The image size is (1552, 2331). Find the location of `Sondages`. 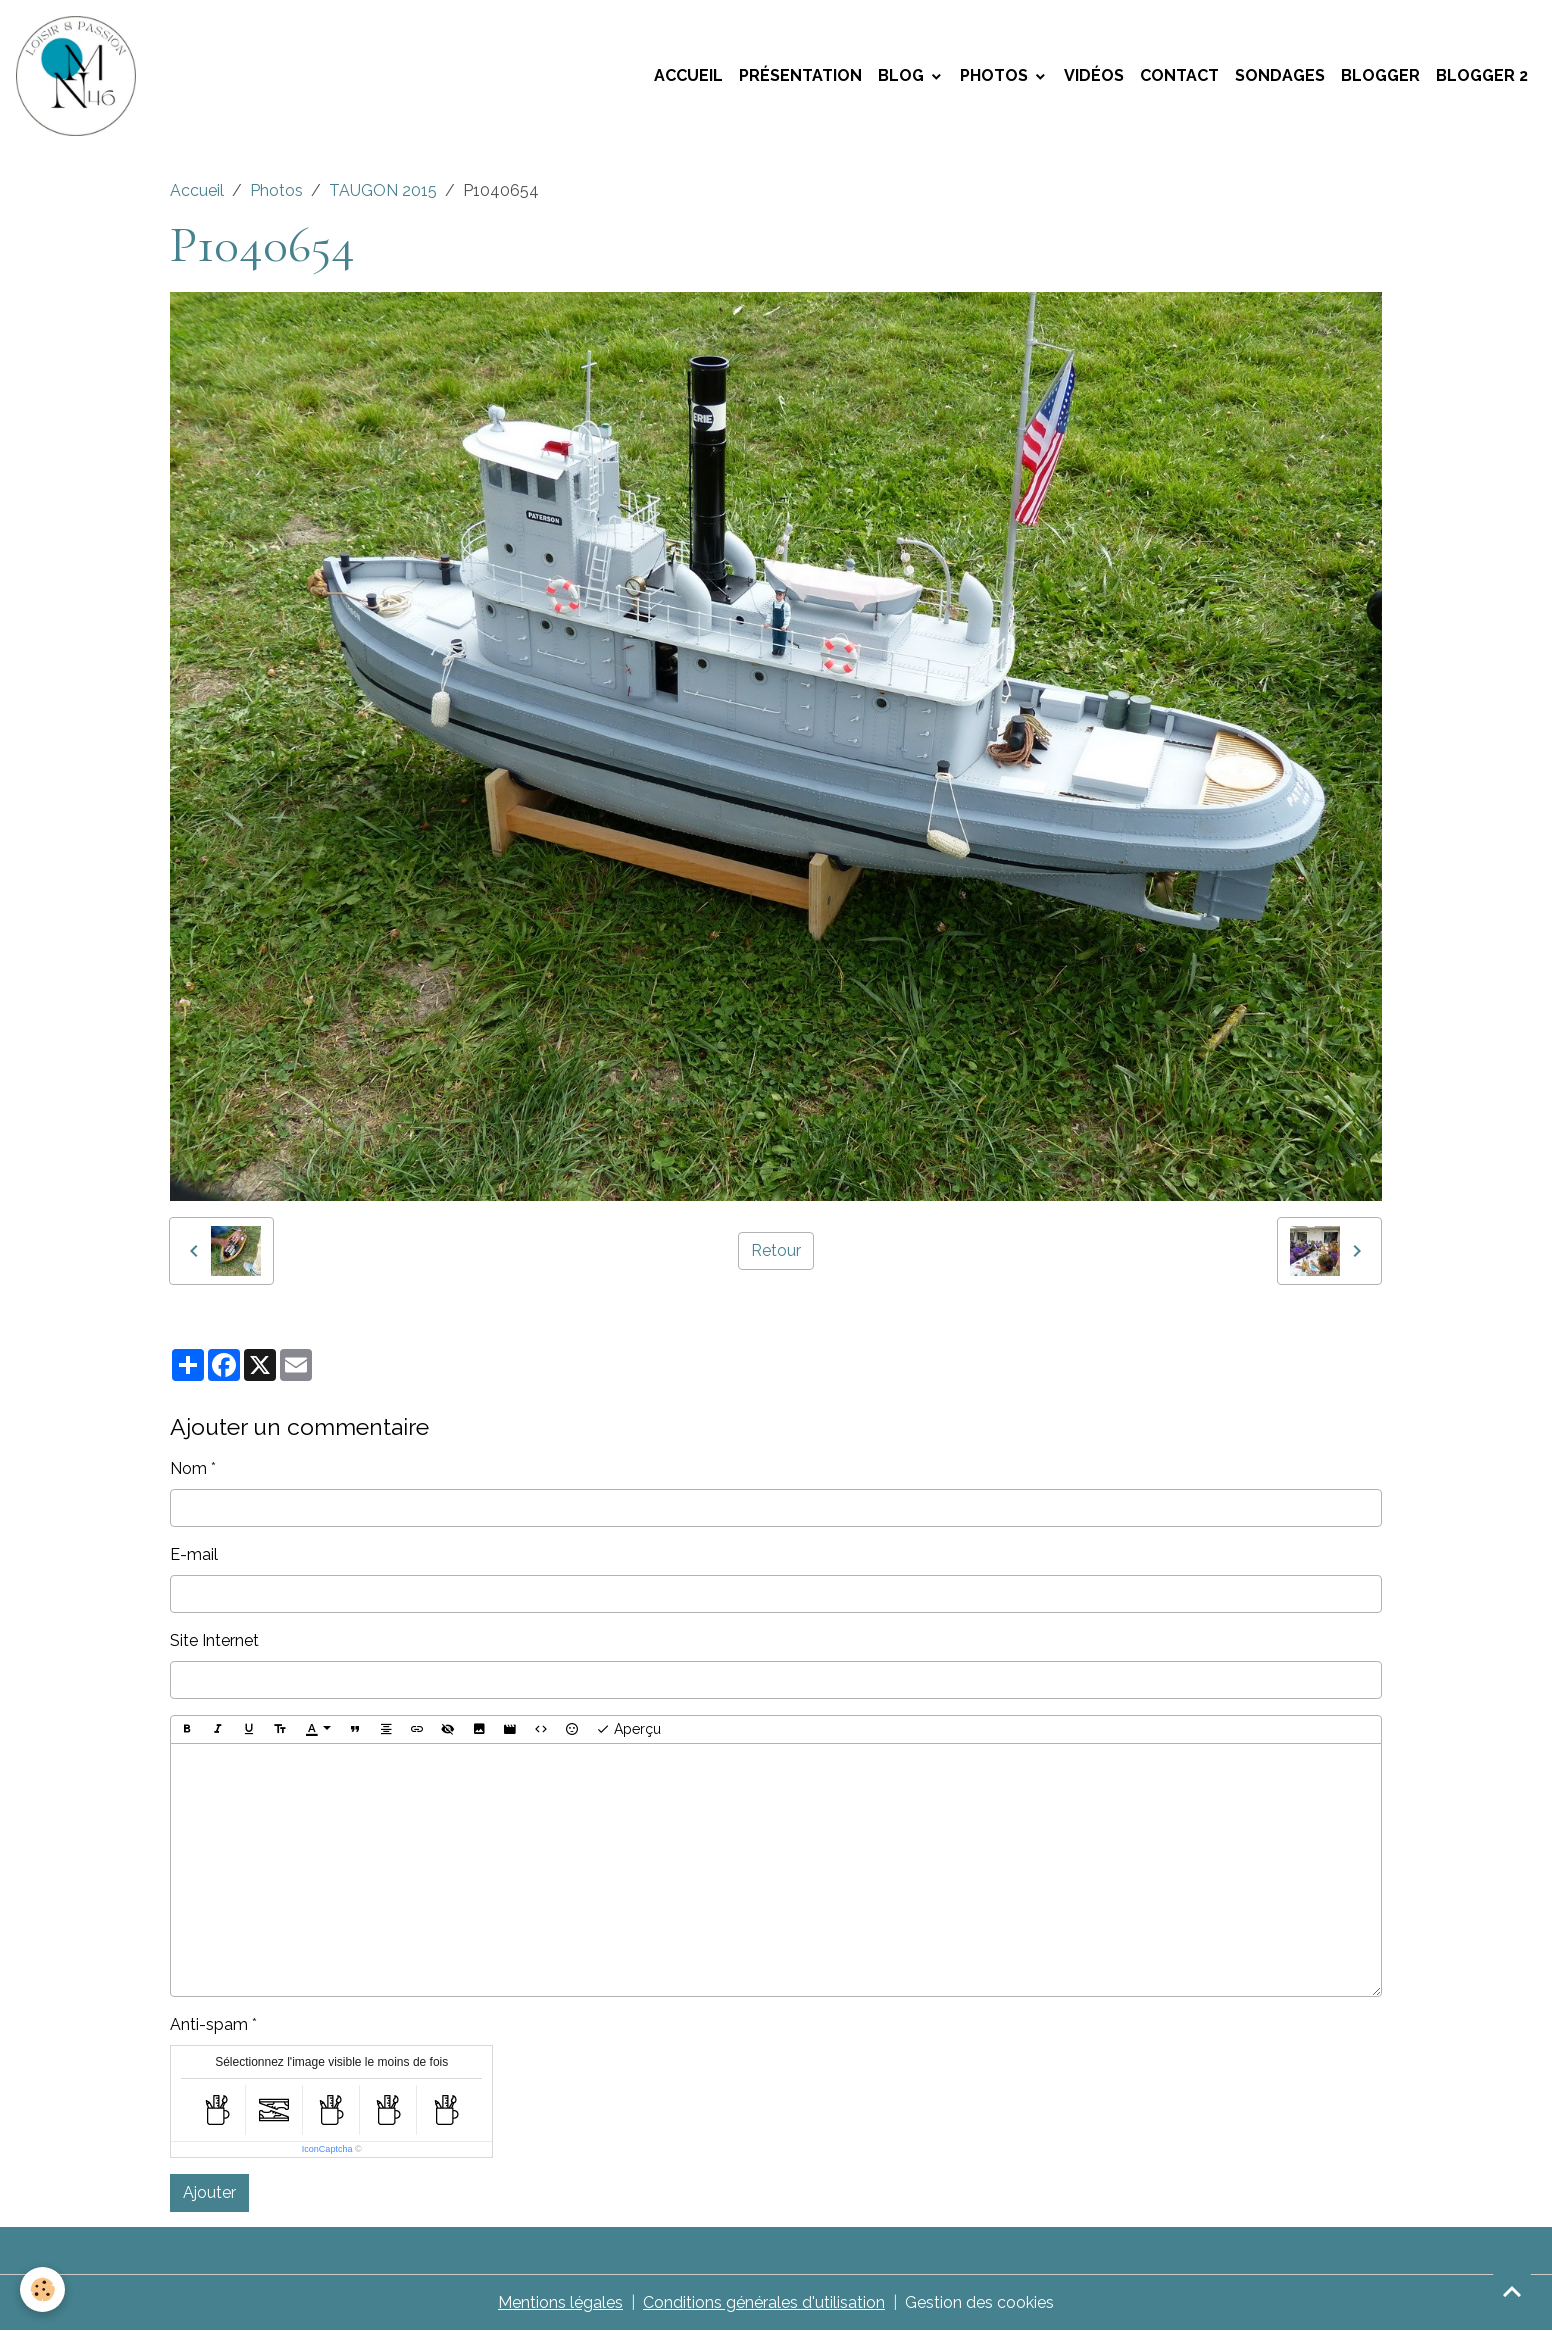

Sondages is located at coordinates (1280, 75).